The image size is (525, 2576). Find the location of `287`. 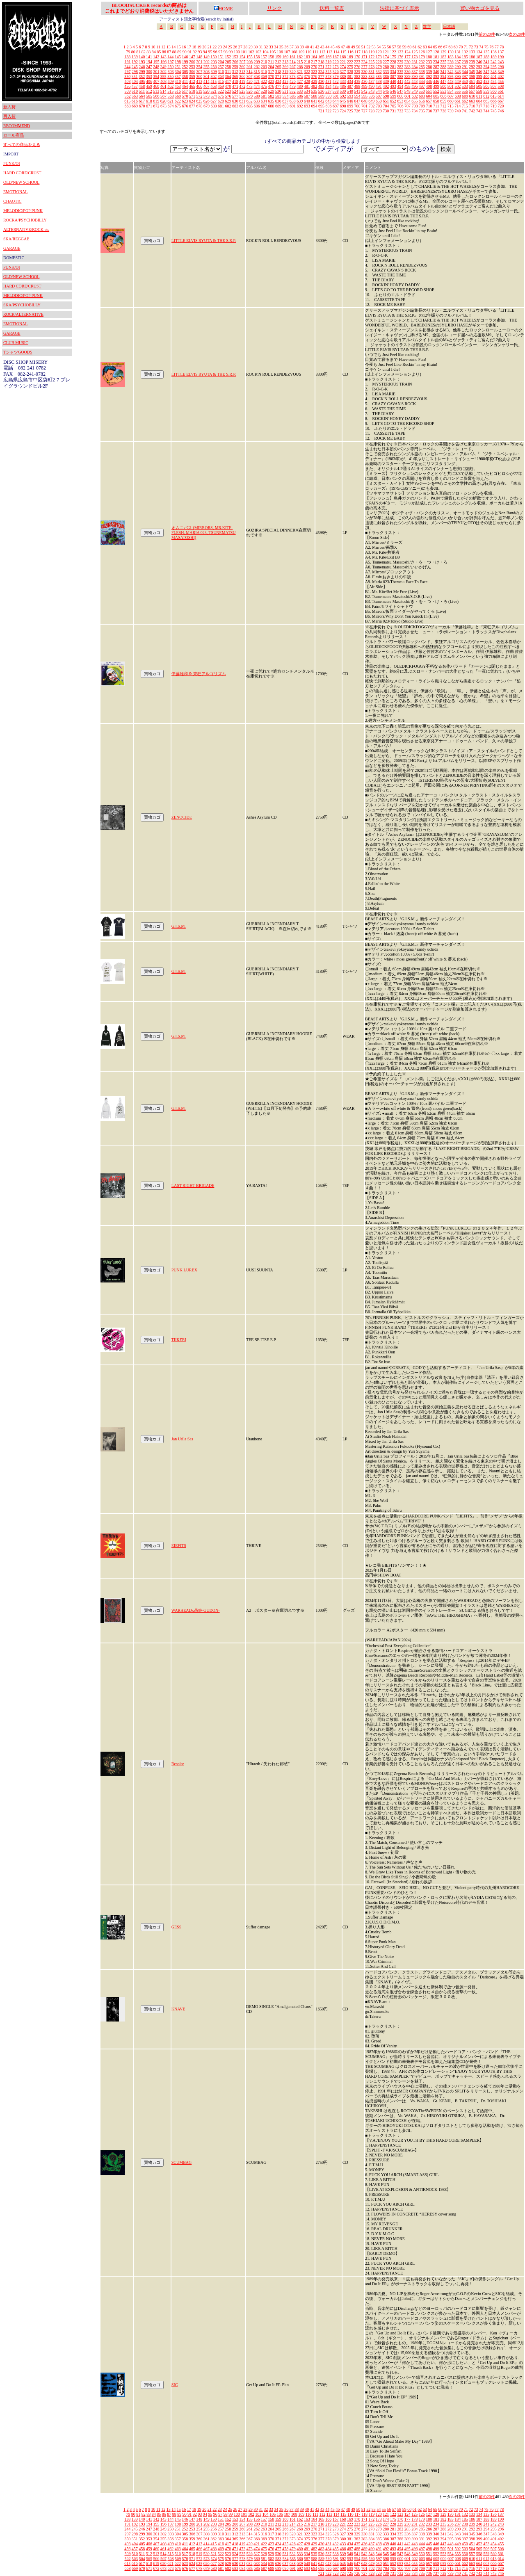

287 is located at coordinates (436, 66).